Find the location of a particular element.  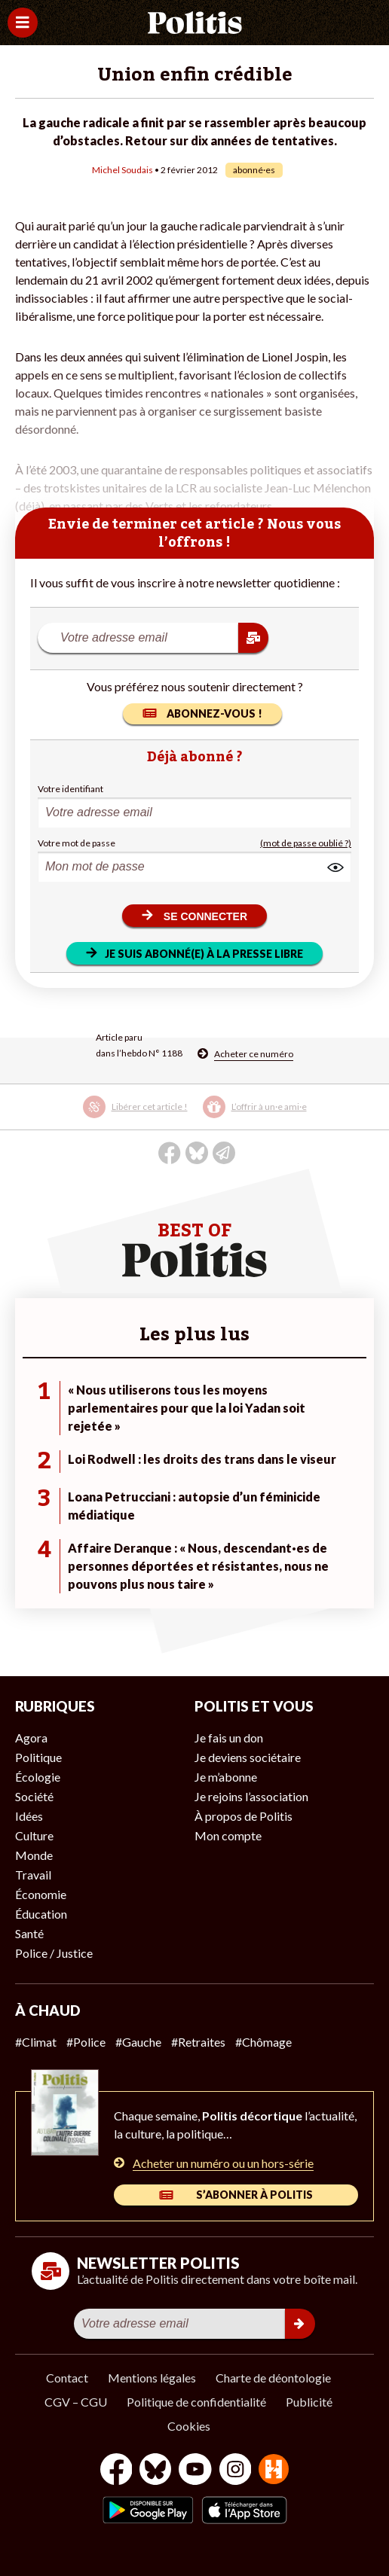

Votre mot de passe is located at coordinates (76, 843).